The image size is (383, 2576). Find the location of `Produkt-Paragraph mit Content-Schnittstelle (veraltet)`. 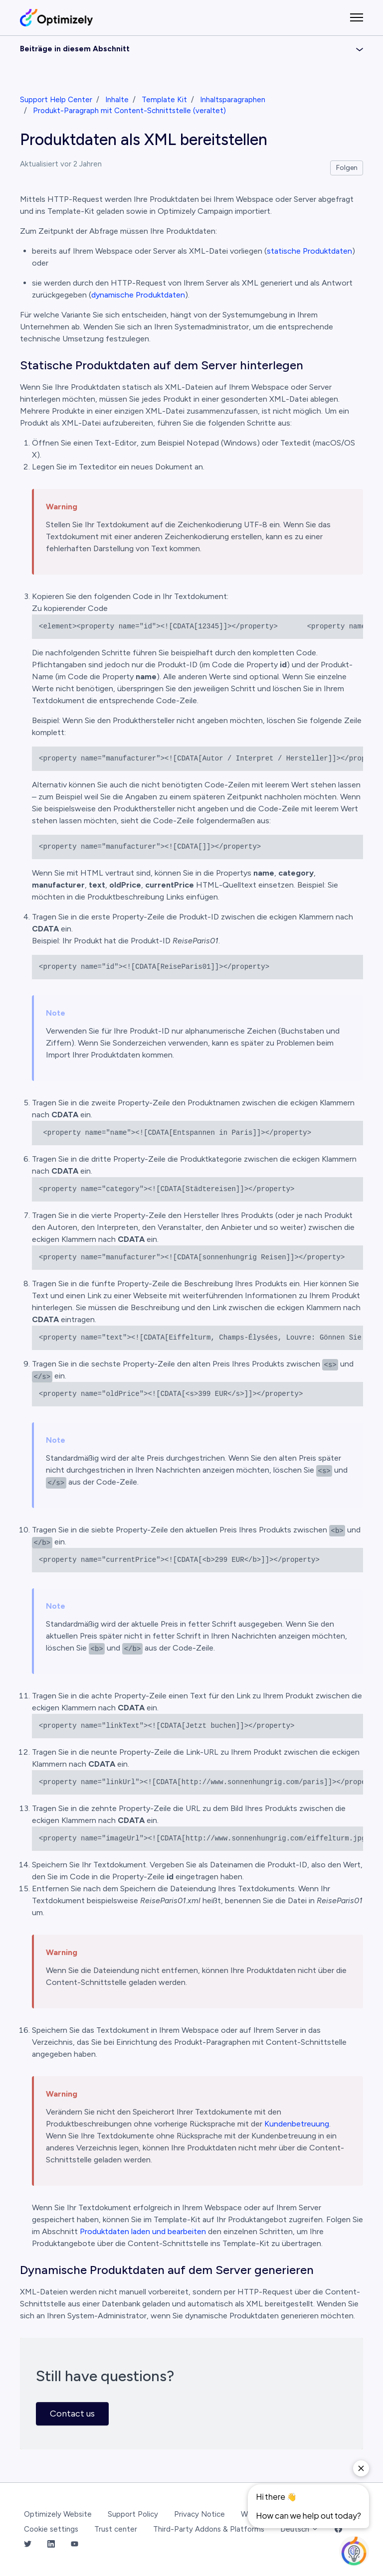

Produkt-Paragraph mit Content-Schnittstelle (veraltet) is located at coordinates (129, 110).